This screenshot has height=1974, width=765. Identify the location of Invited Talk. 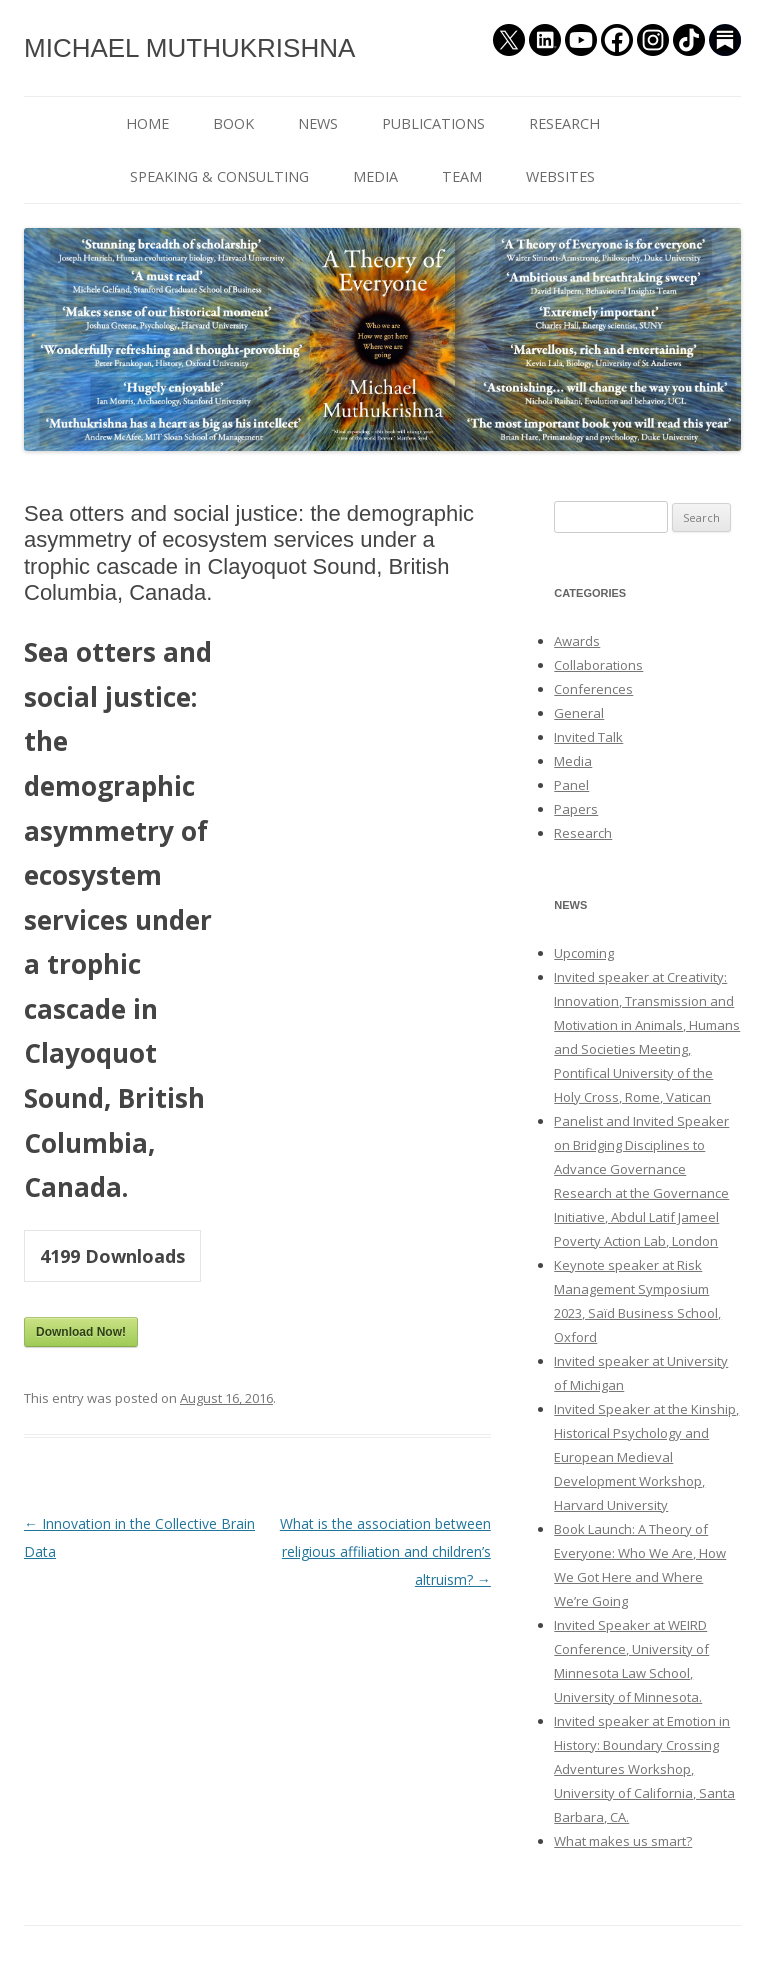
(588, 737).